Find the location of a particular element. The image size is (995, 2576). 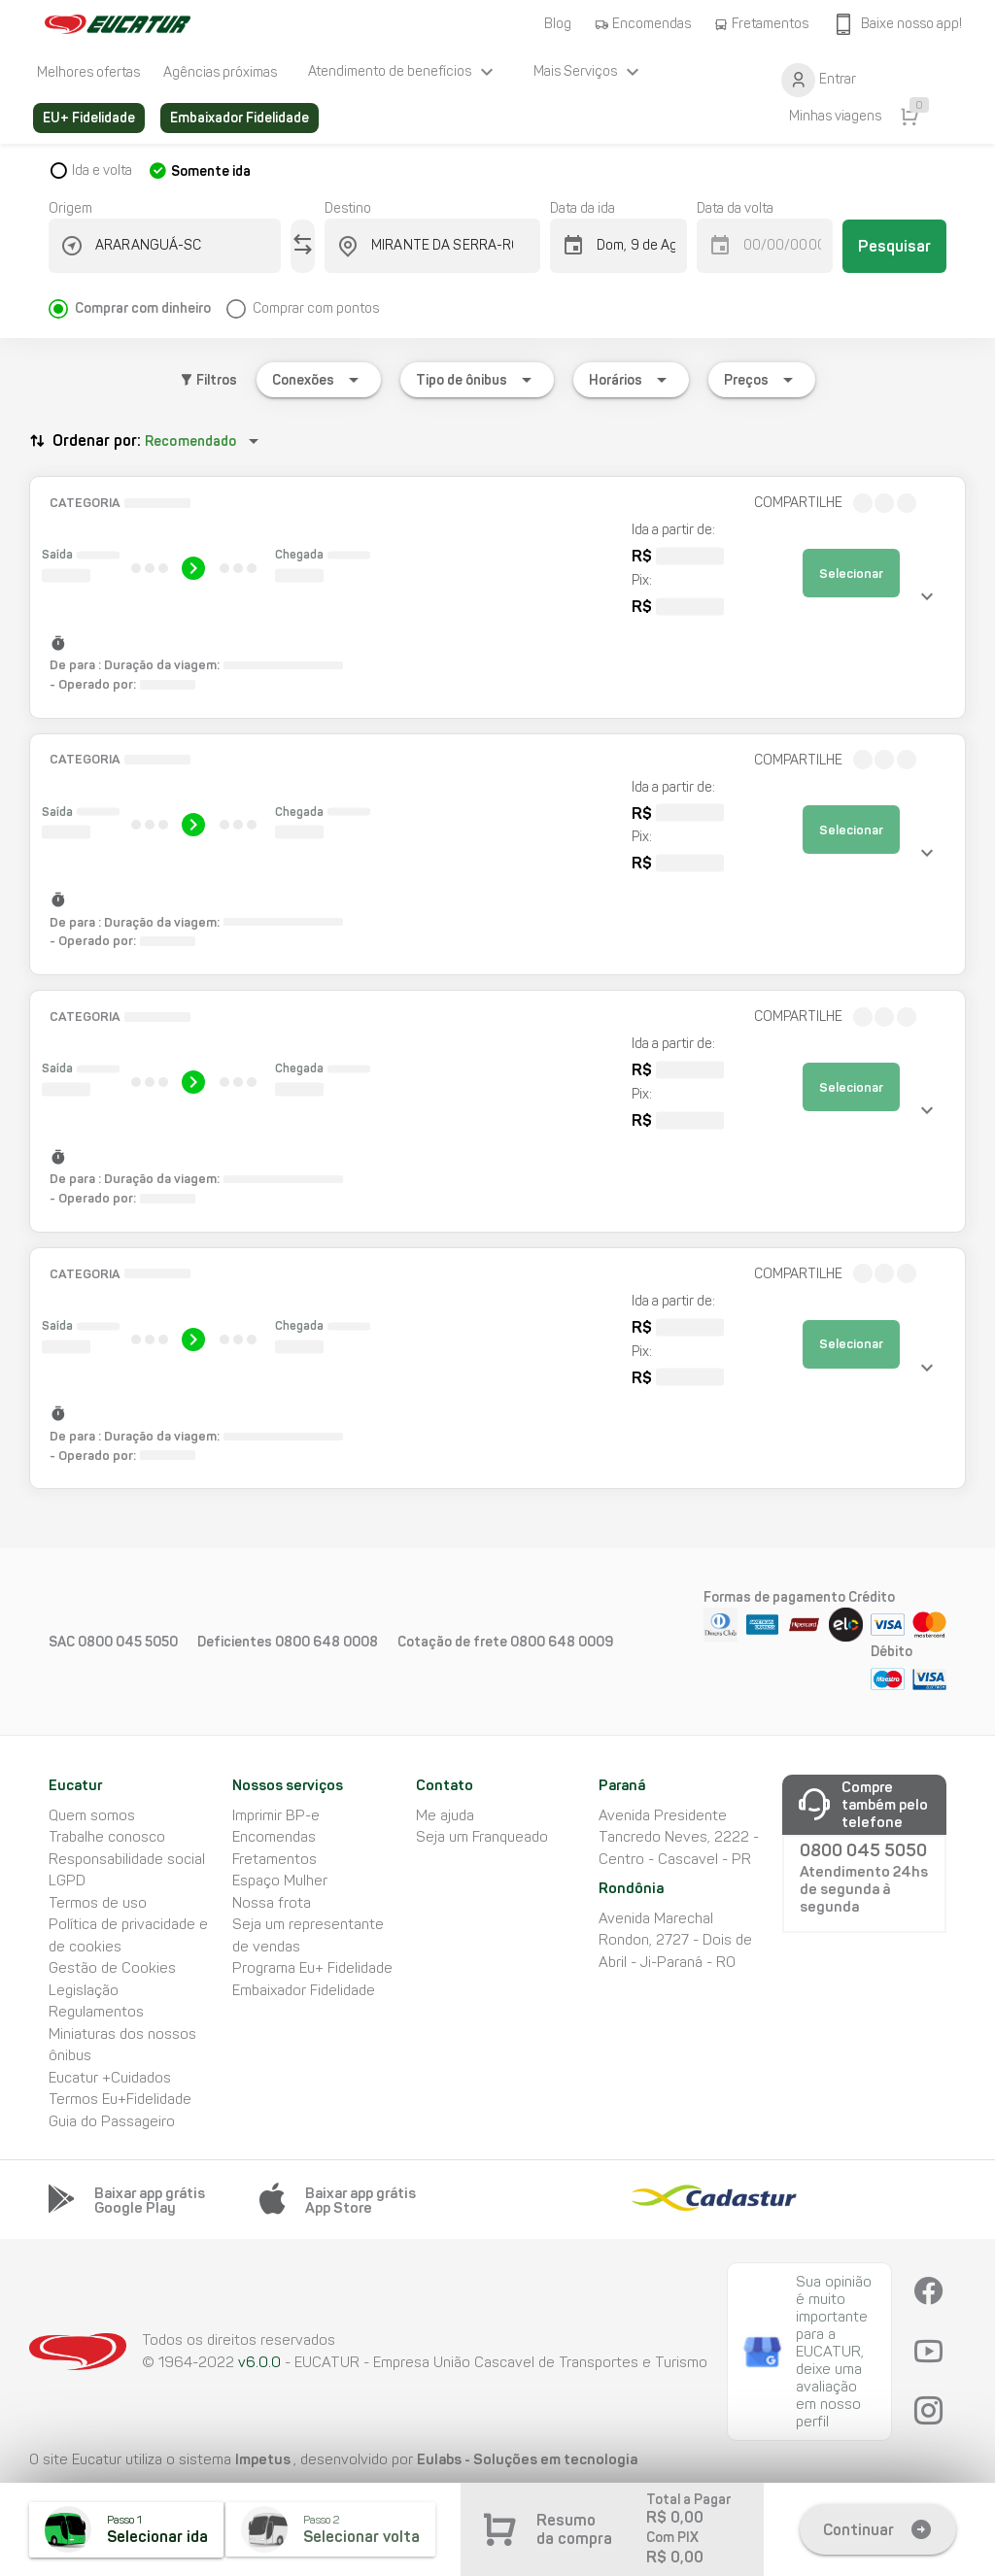

Imprimir BP-e is located at coordinates (276, 1815).